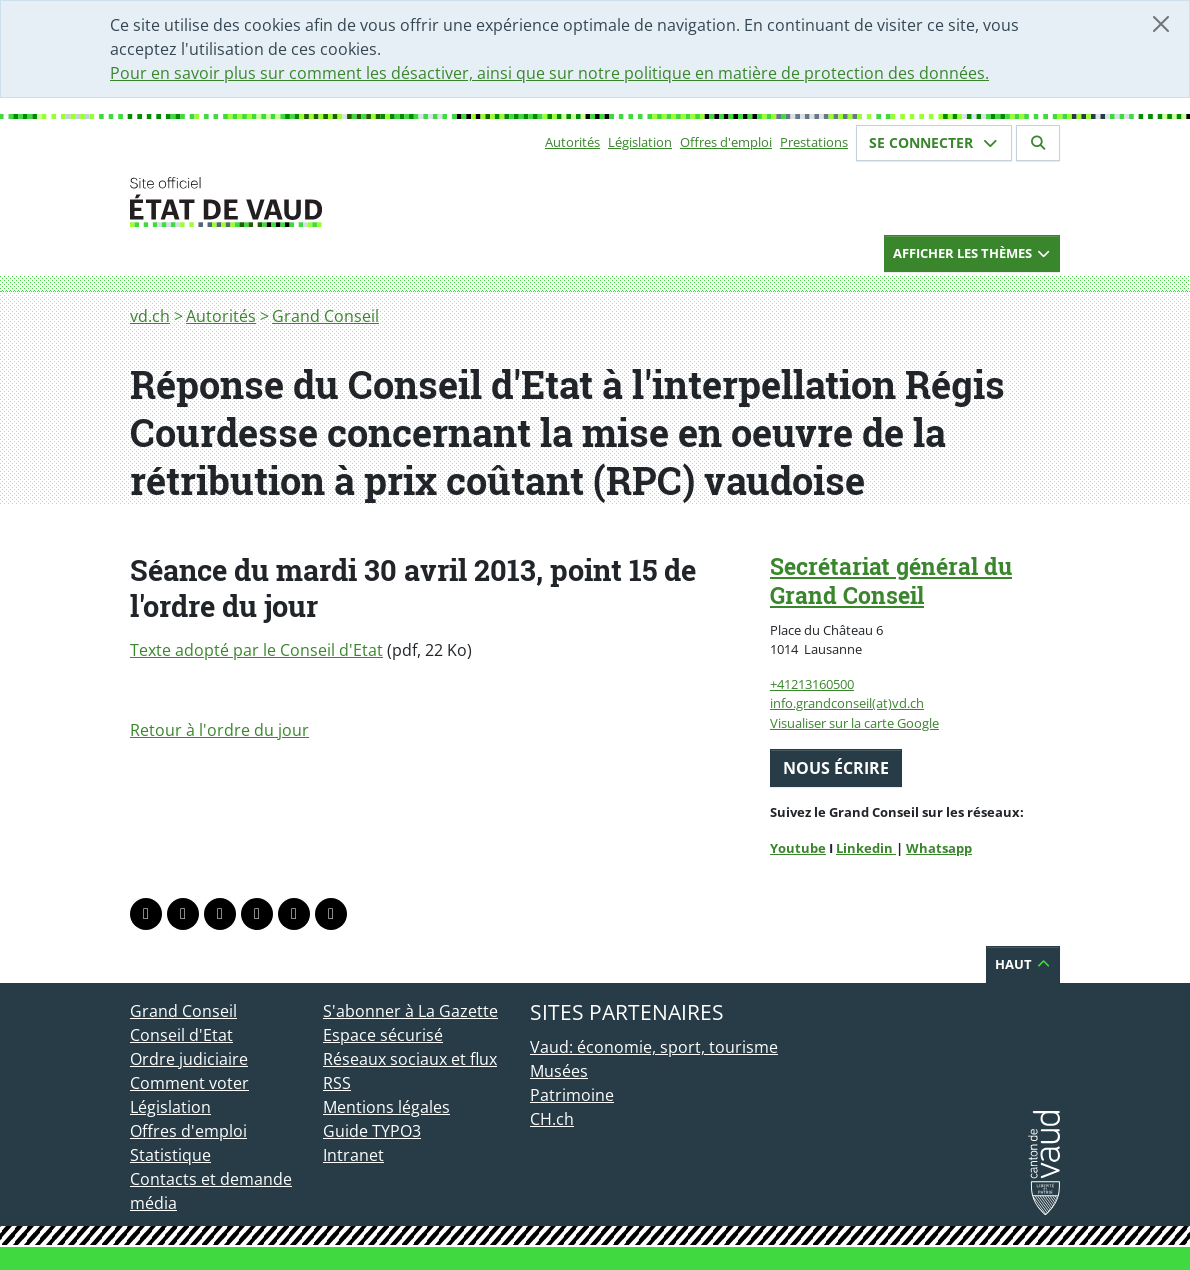  Describe the element at coordinates (353, 1155) in the screenshot. I see `Intranet` at that location.